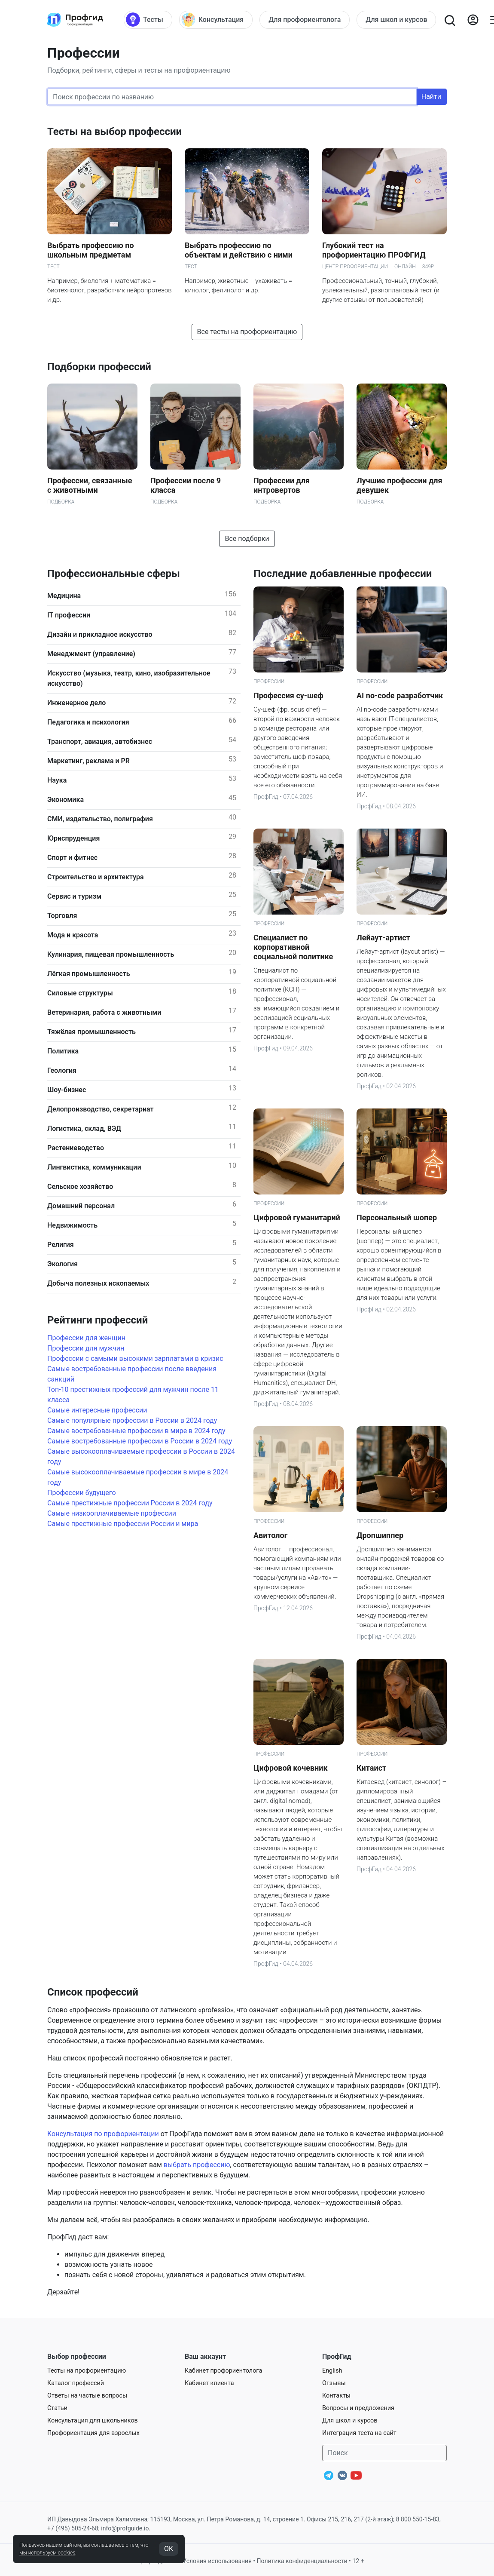  I want to click on Глубокий тест на профориентацию ПРОФГИД, so click(374, 250).